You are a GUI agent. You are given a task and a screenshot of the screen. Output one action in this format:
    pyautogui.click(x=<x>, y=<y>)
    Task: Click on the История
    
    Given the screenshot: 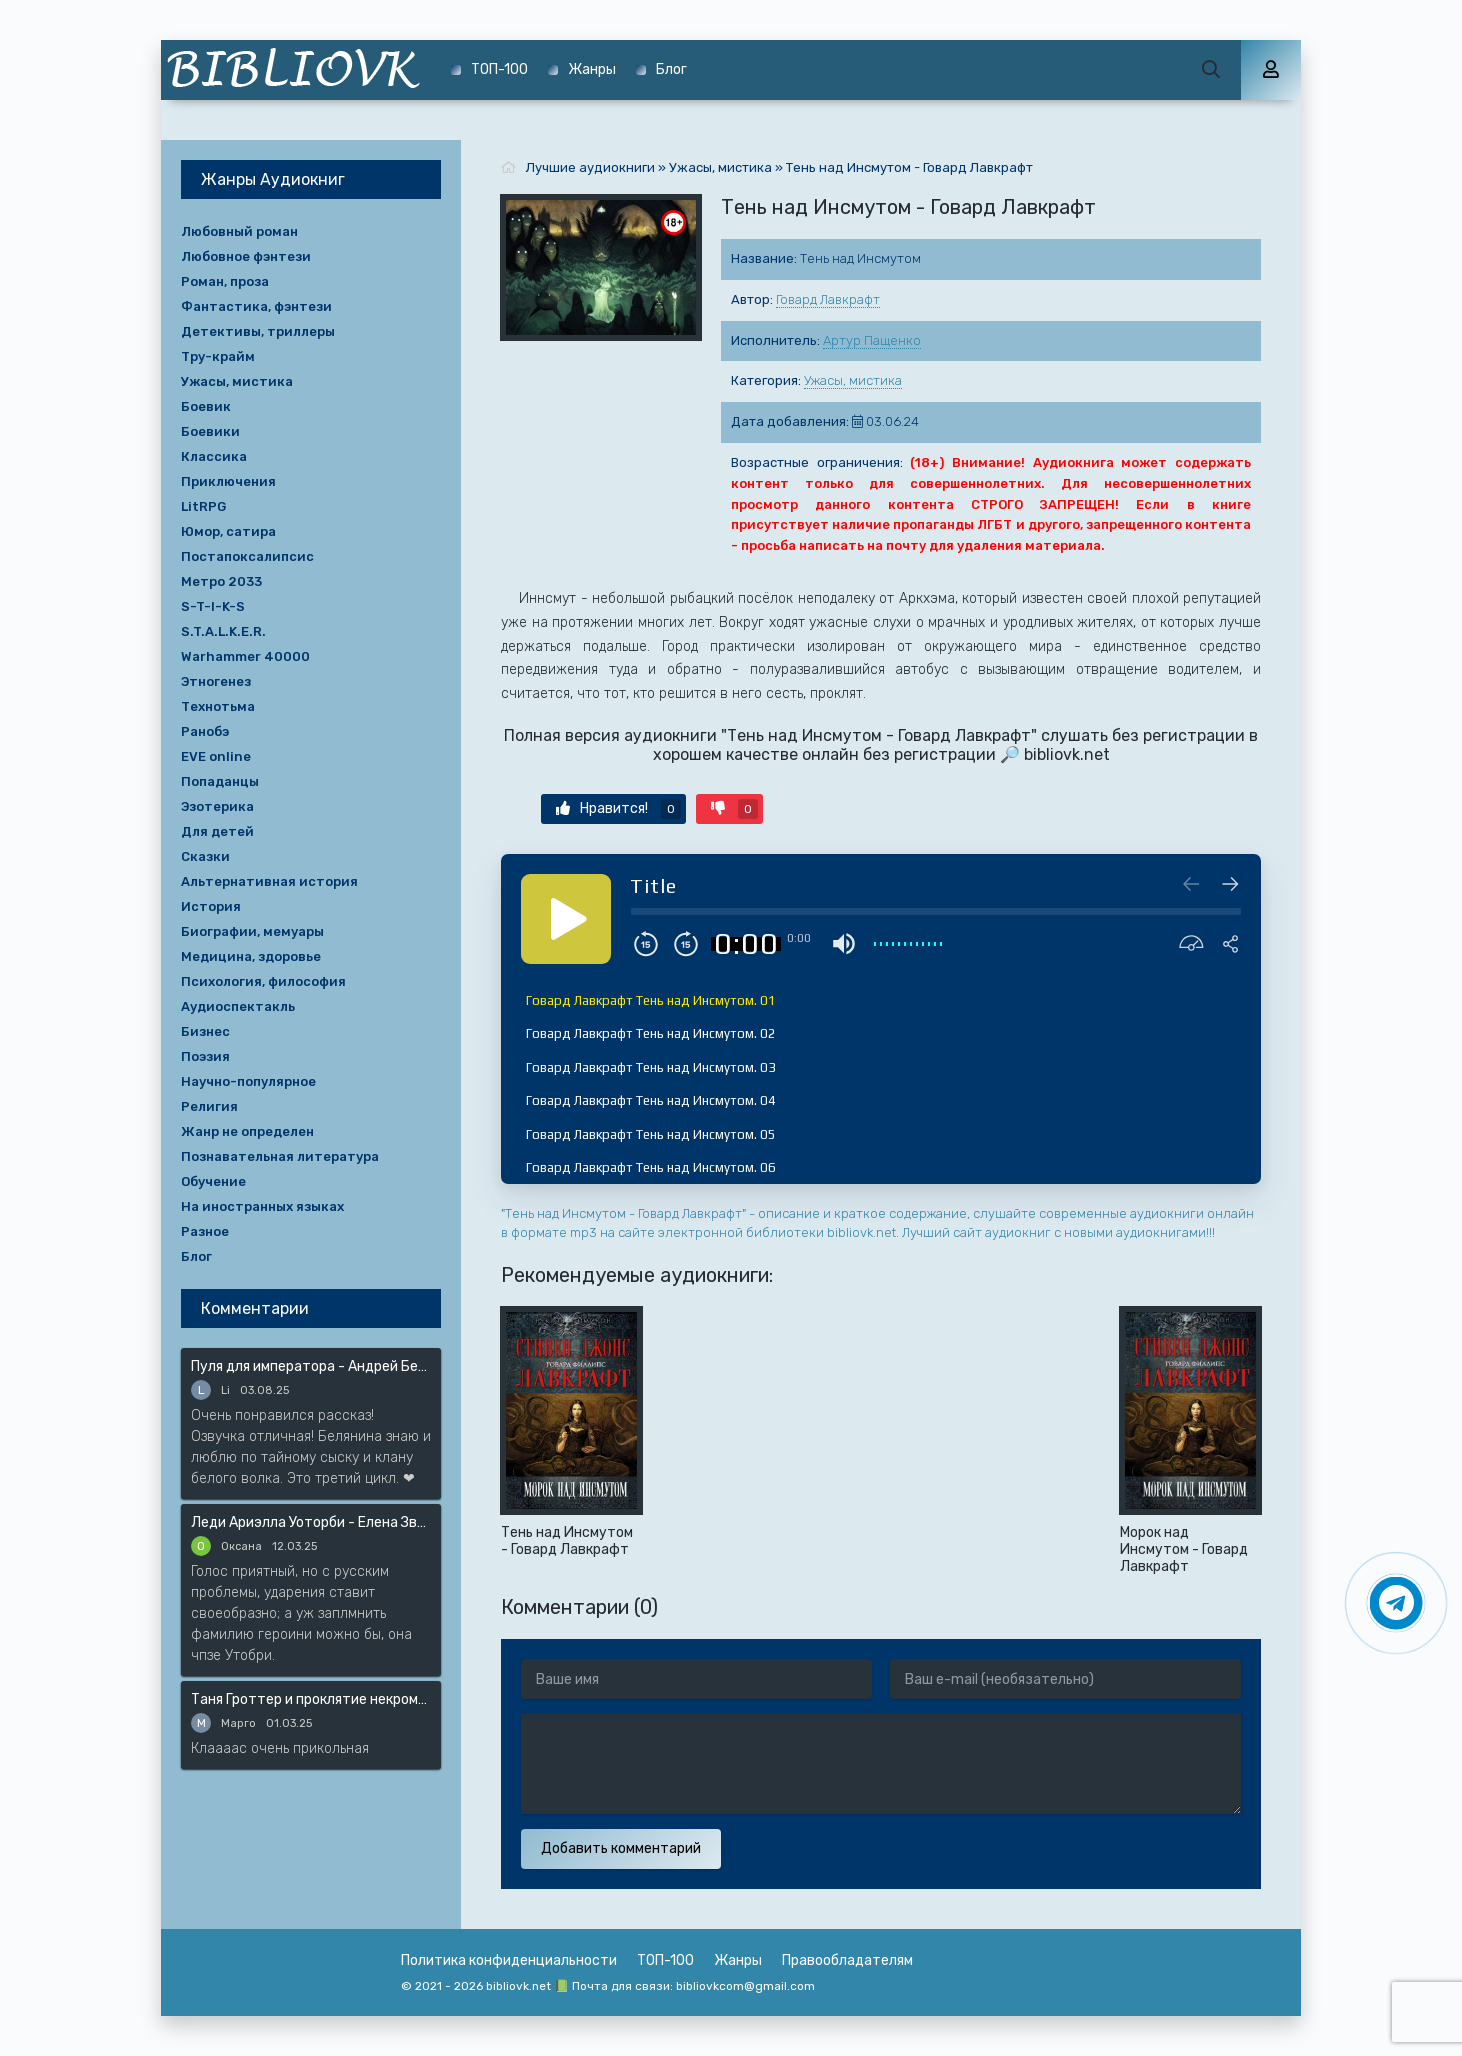 What is the action you would take?
    pyautogui.click(x=211, y=906)
    